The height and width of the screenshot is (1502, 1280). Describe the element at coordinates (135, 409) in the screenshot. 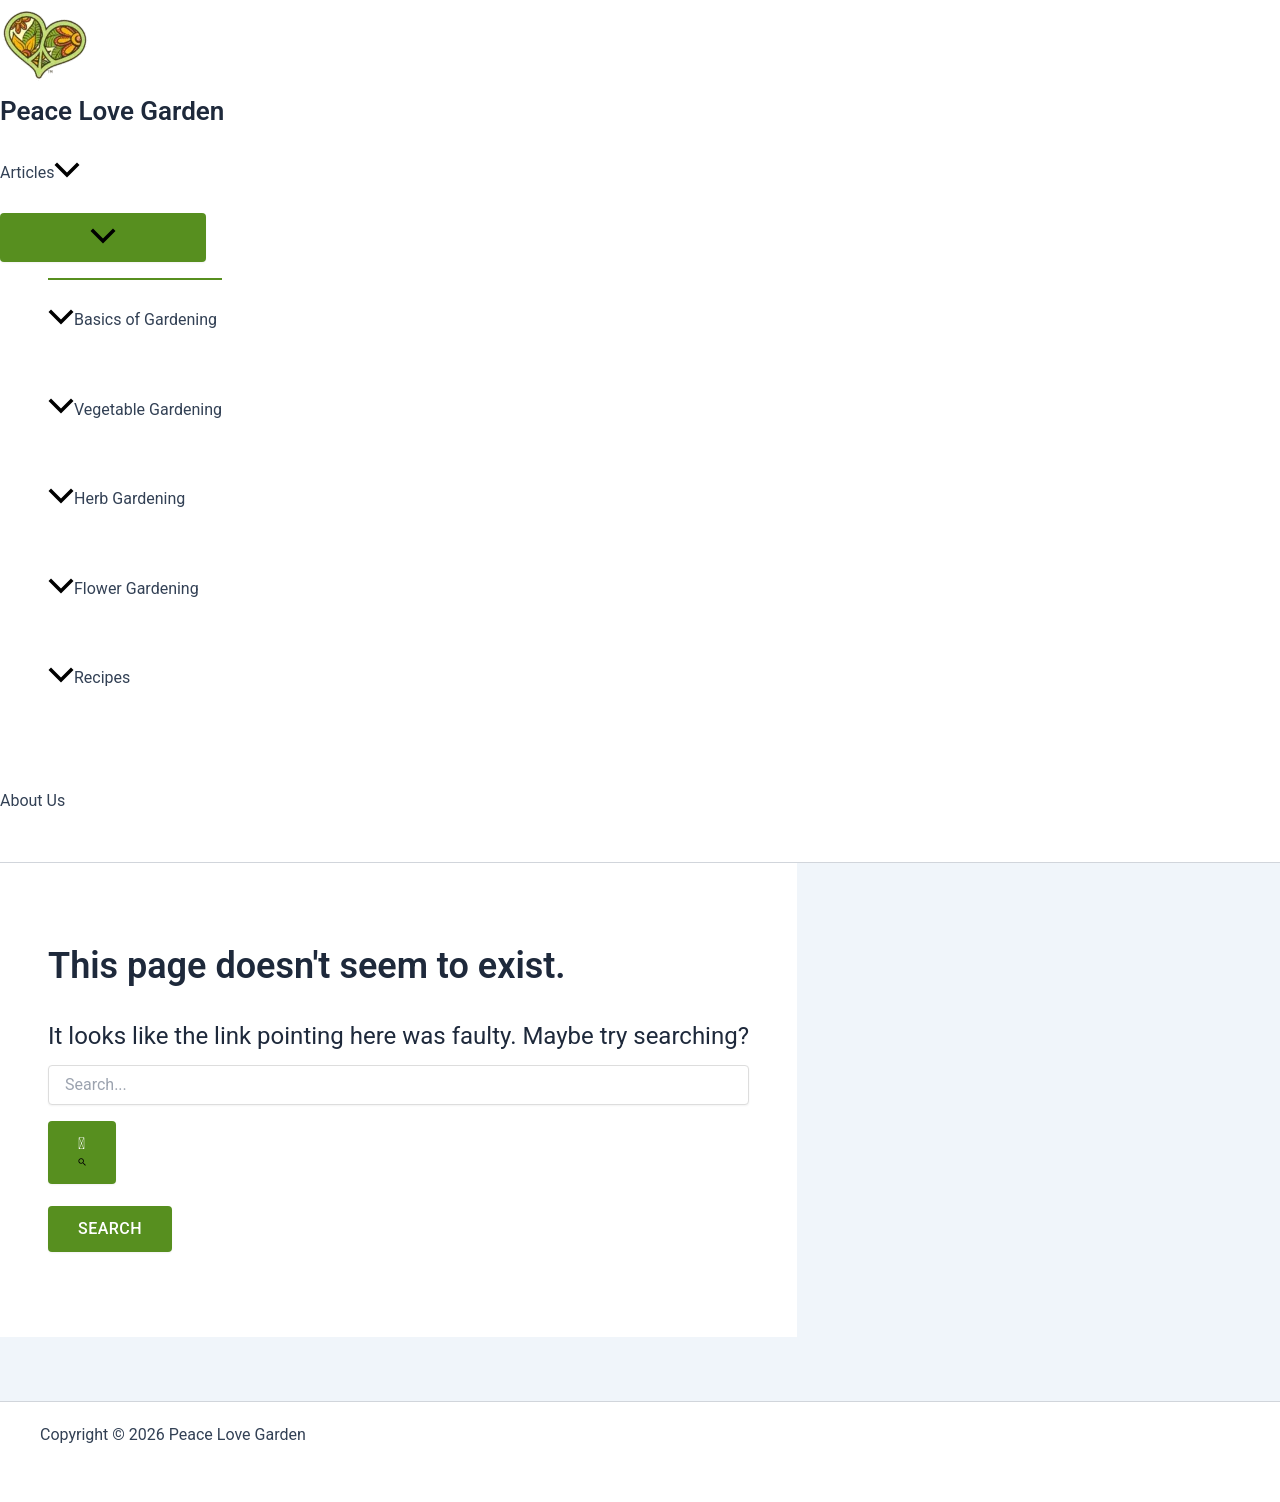

I see `Vegetable Gardening` at that location.